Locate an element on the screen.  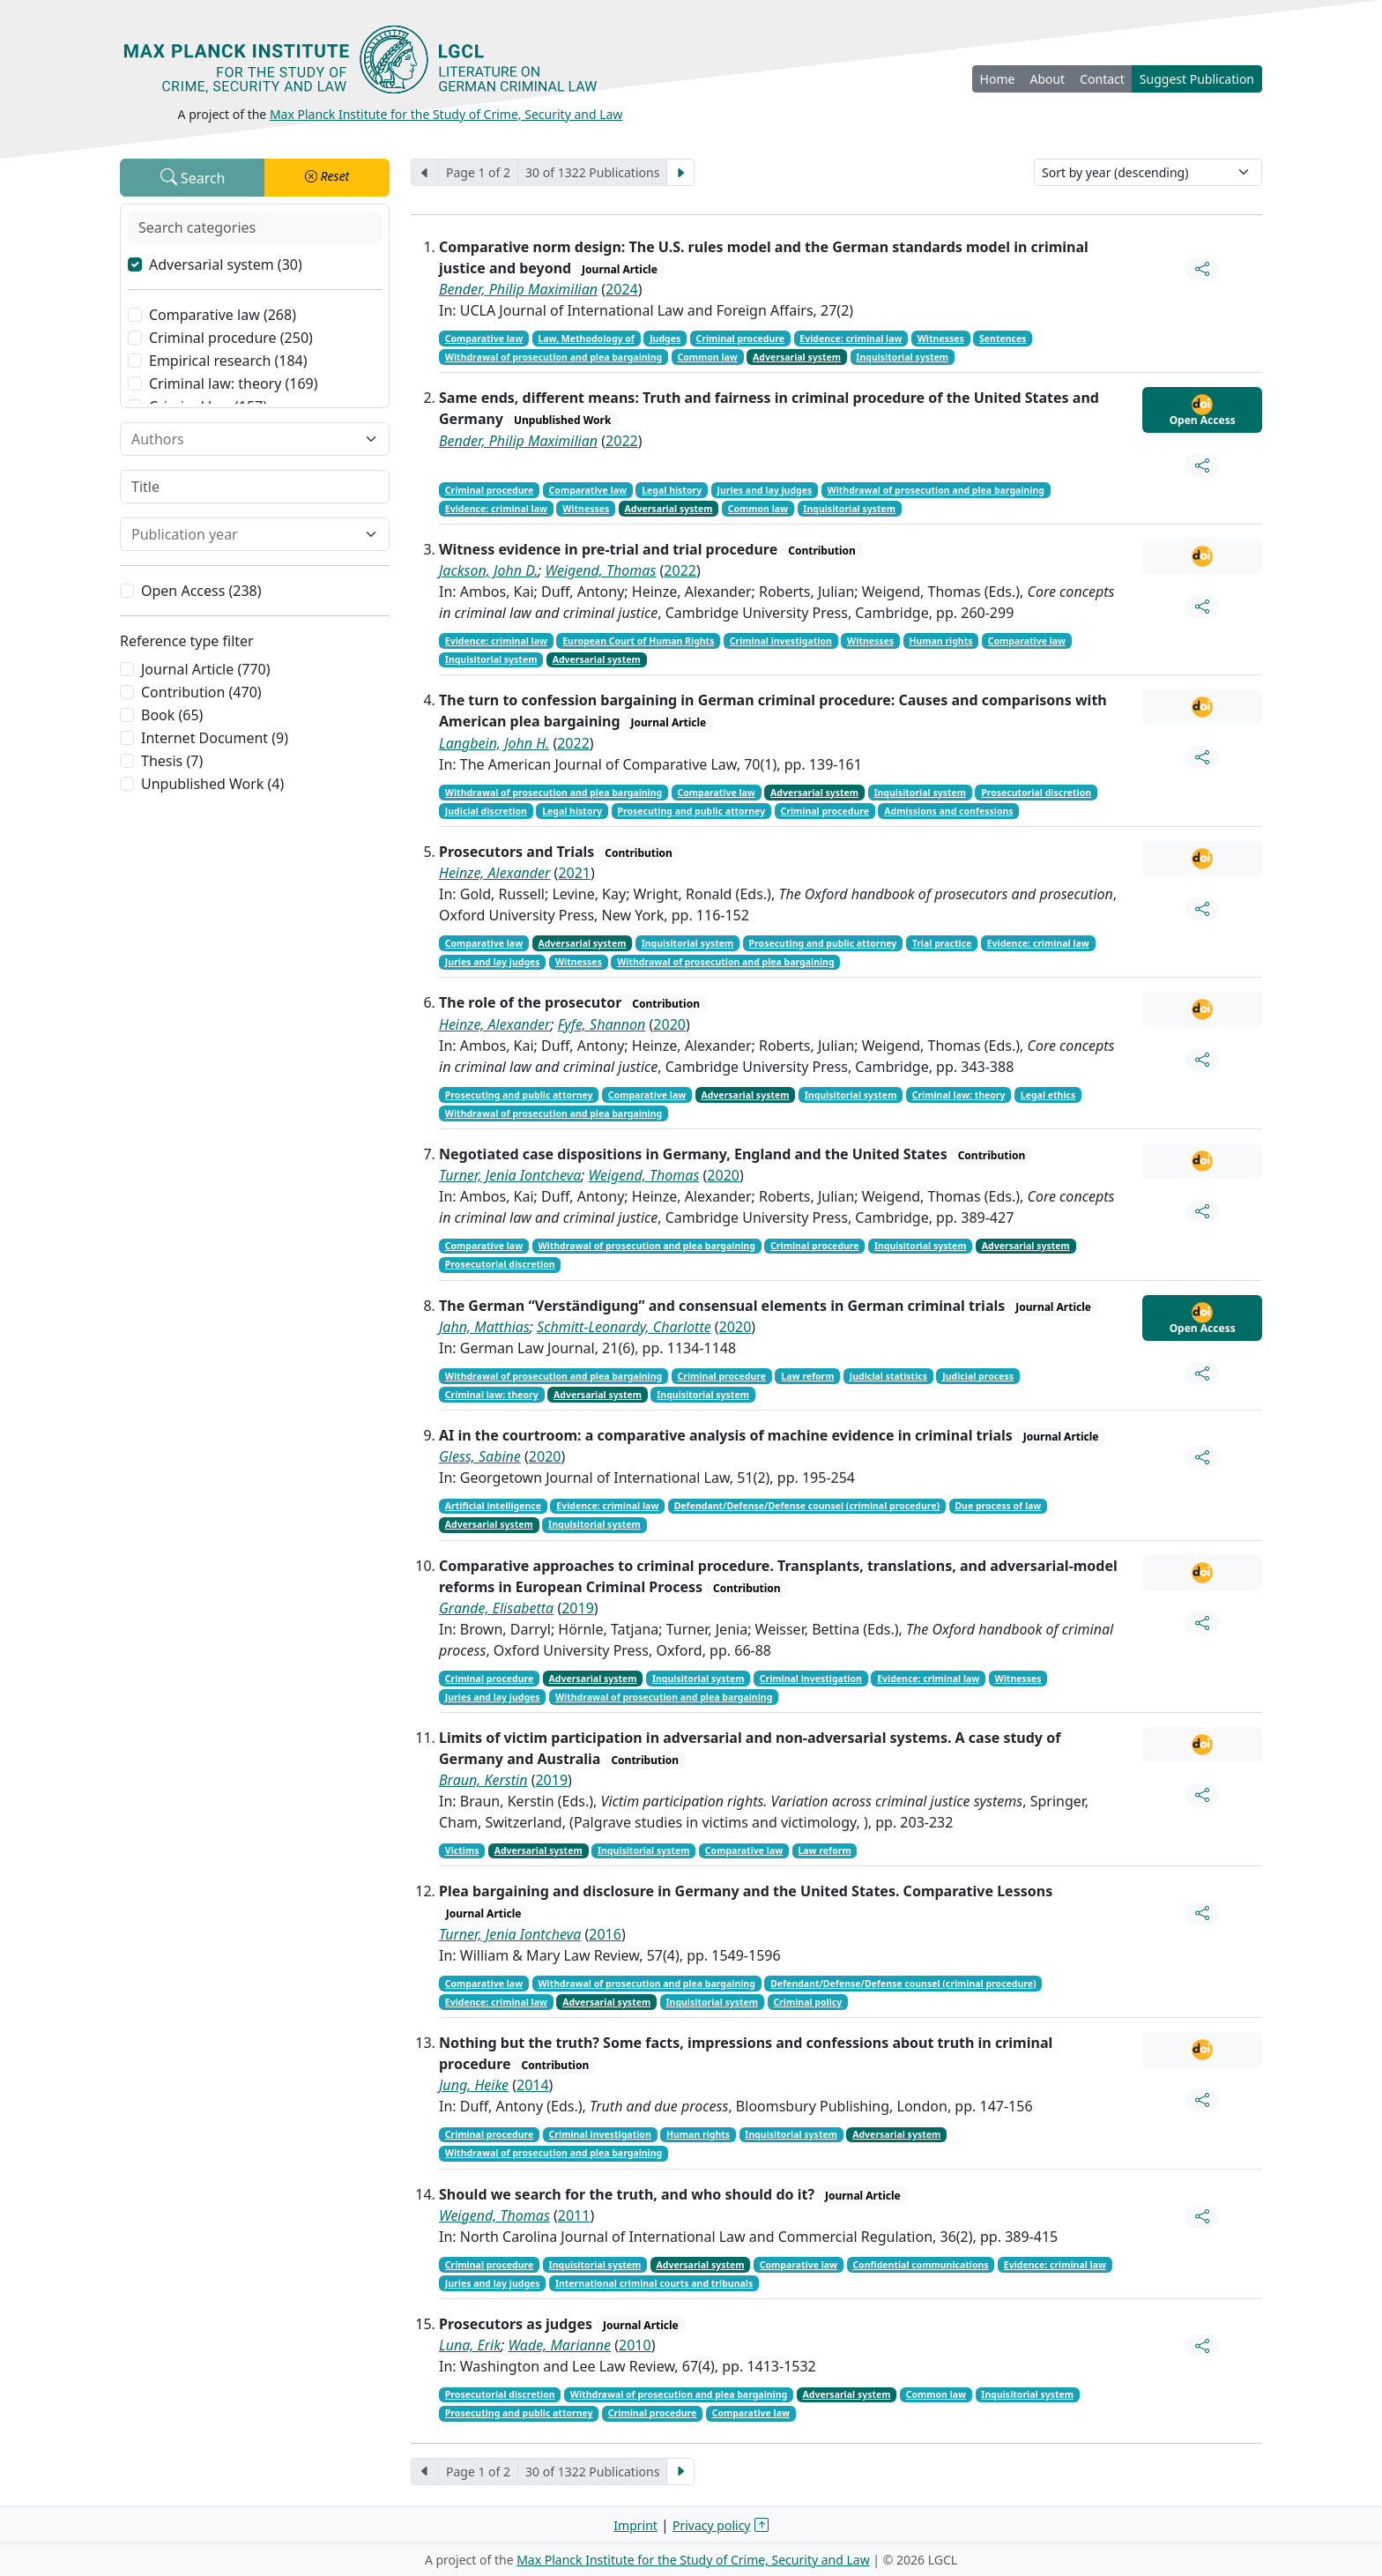
Schmitt-Leonardy, Charlotte is located at coordinates (624, 1326).